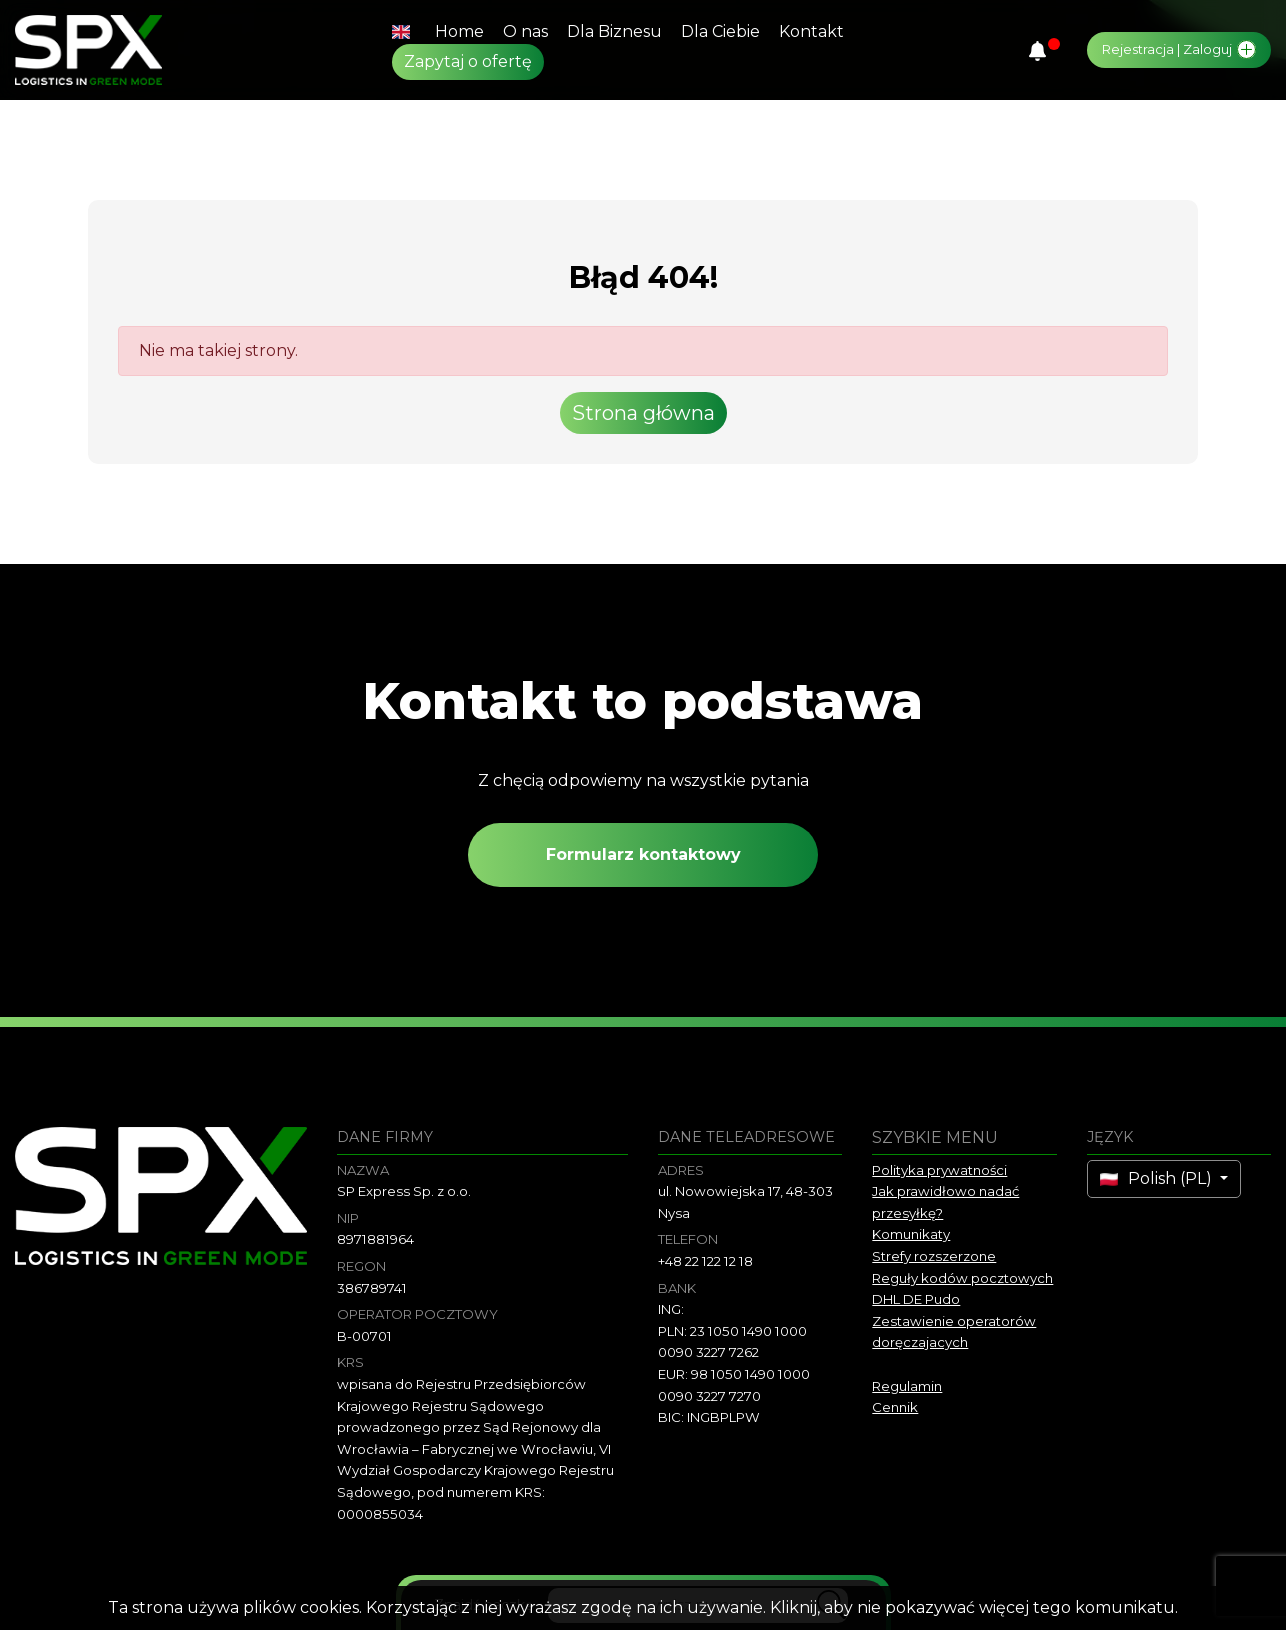 Image resolution: width=1286 pixels, height=1630 pixels. I want to click on Zapytaj o ofertę, so click(468, 61).